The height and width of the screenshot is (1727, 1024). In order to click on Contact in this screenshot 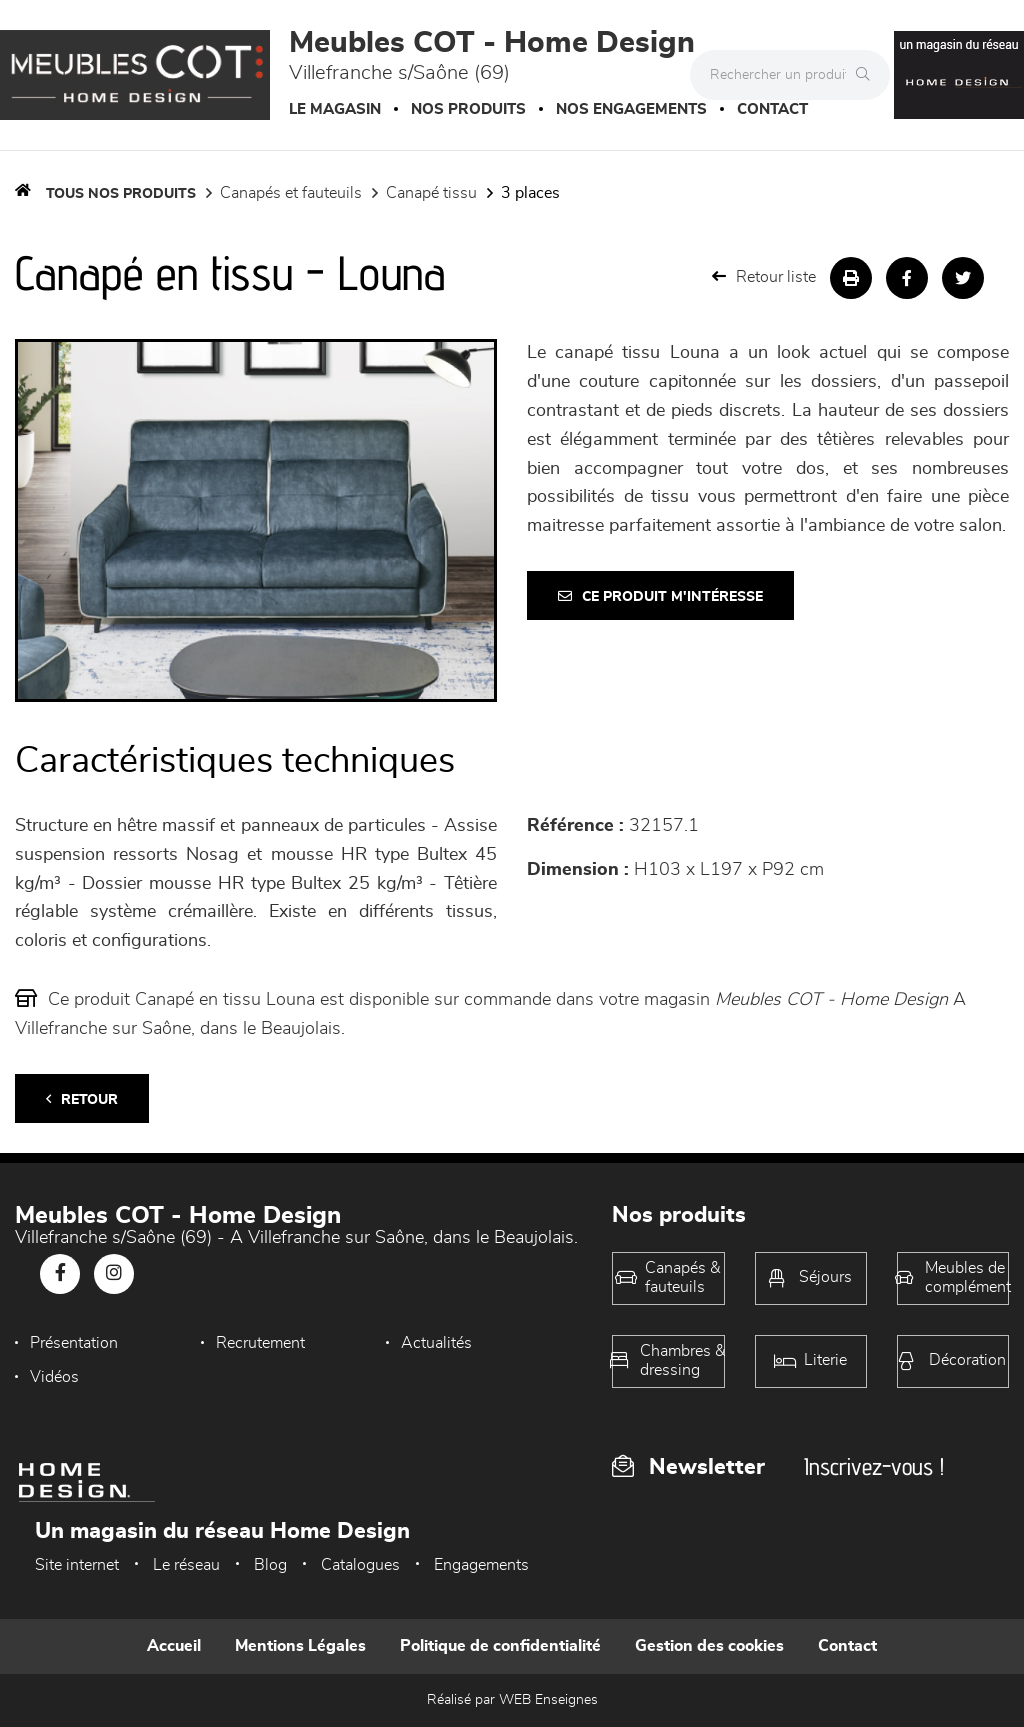, I will do `click(772, 109)`.